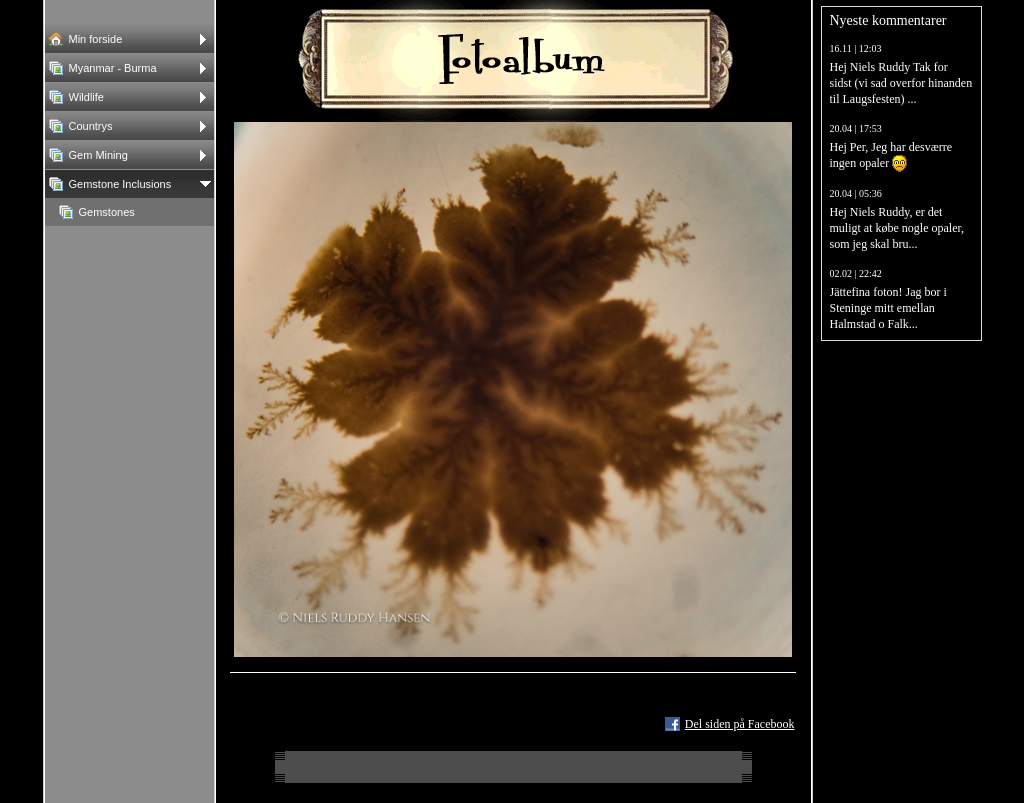 Image resolution: width=1024 pixels, height=803 pixels. Describe the element at coordinates (740, 724) in the screenshot. I see `Del siden på Facebook` at that location.